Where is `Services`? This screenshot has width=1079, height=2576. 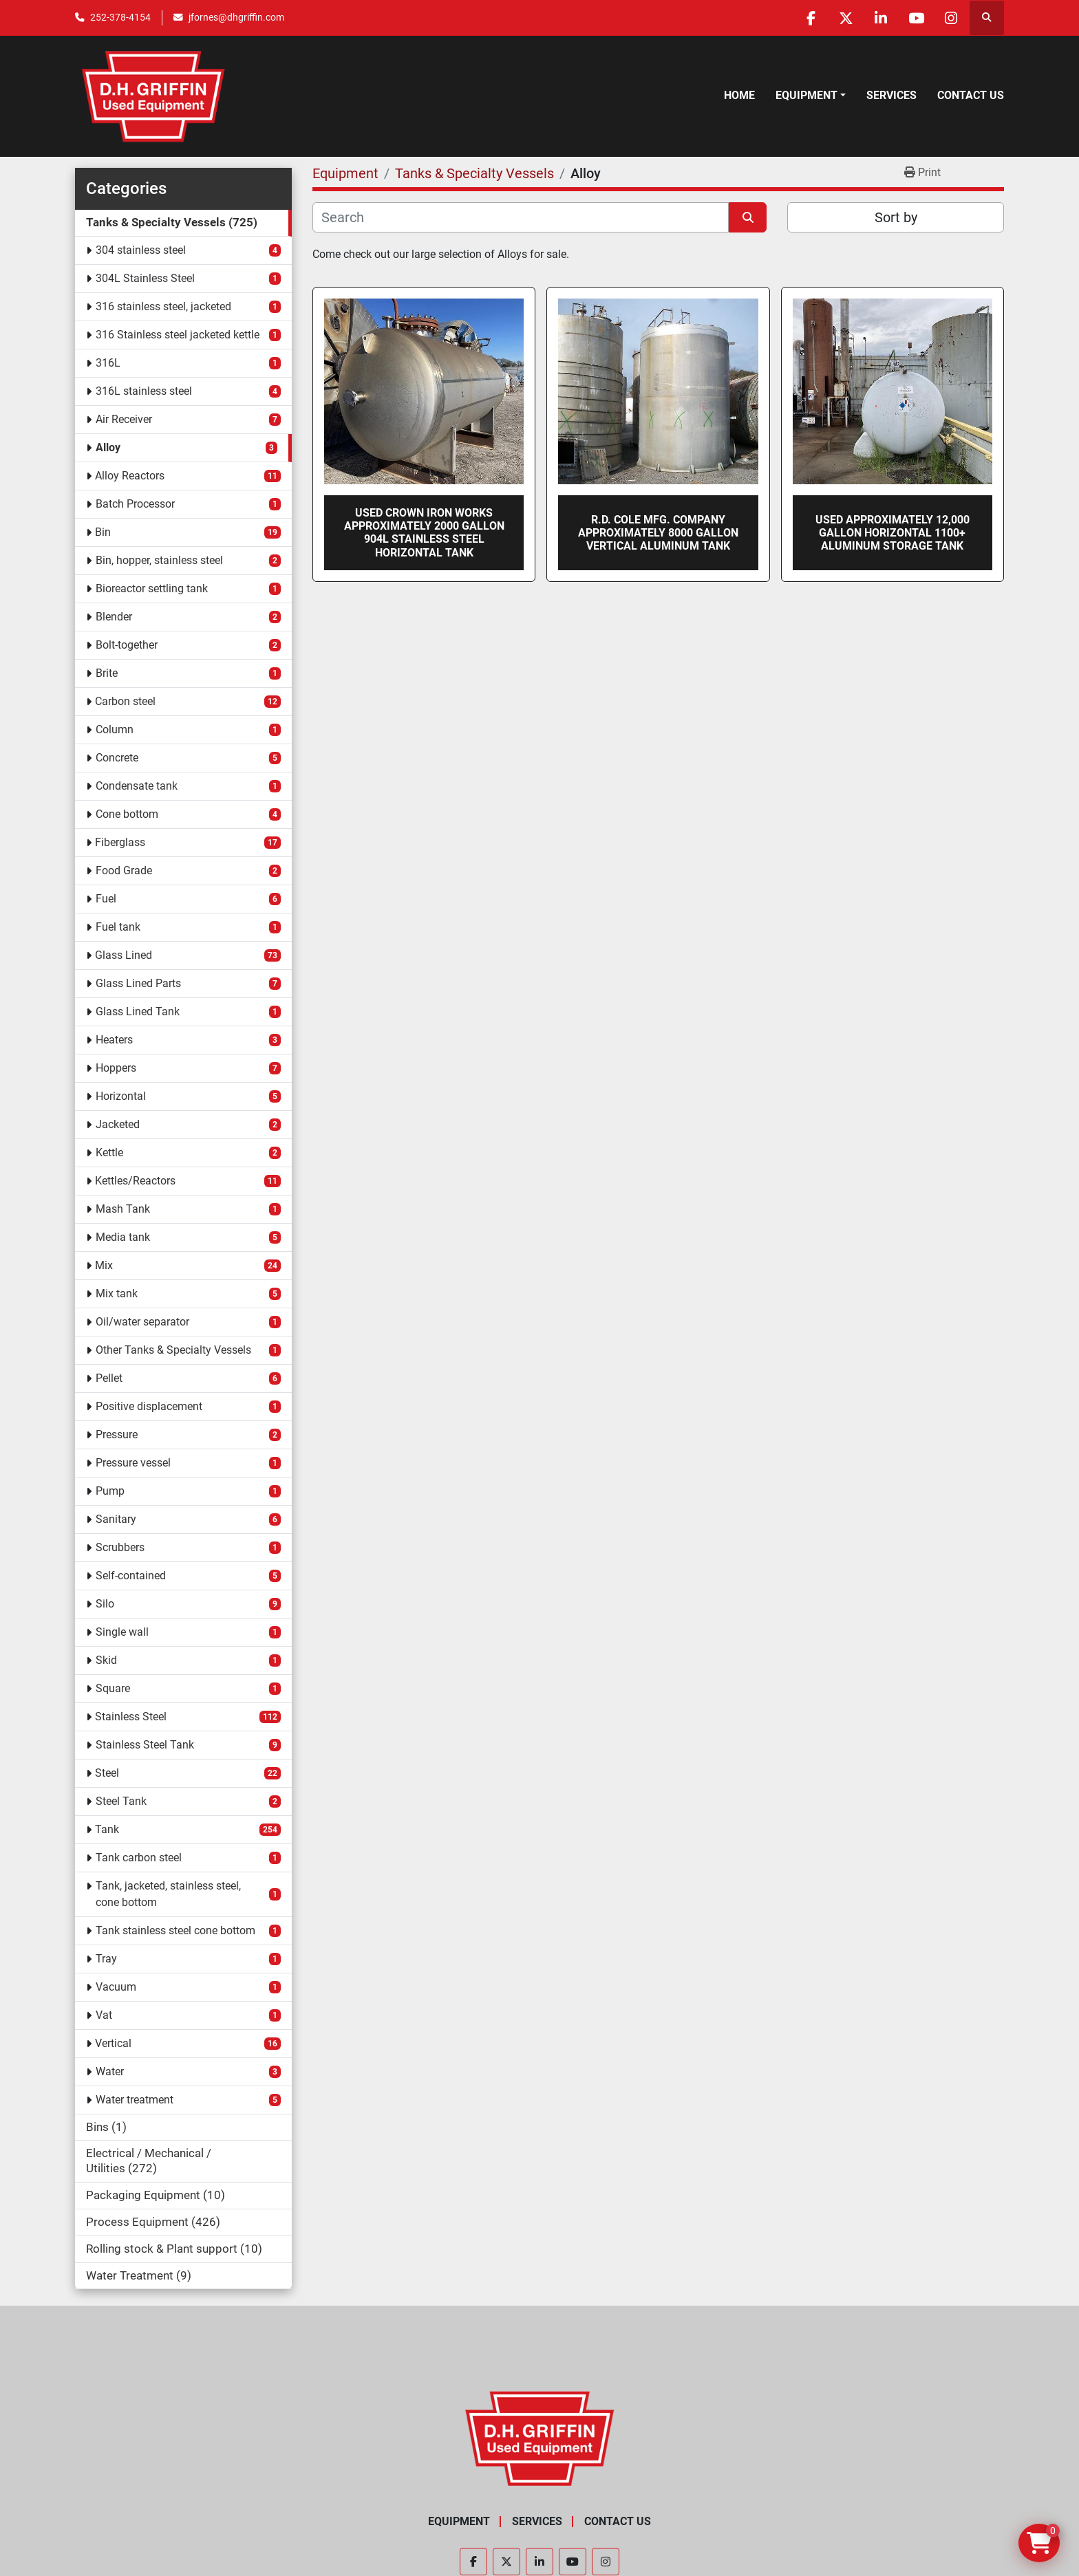
Services is located at coordinates (891, 95).